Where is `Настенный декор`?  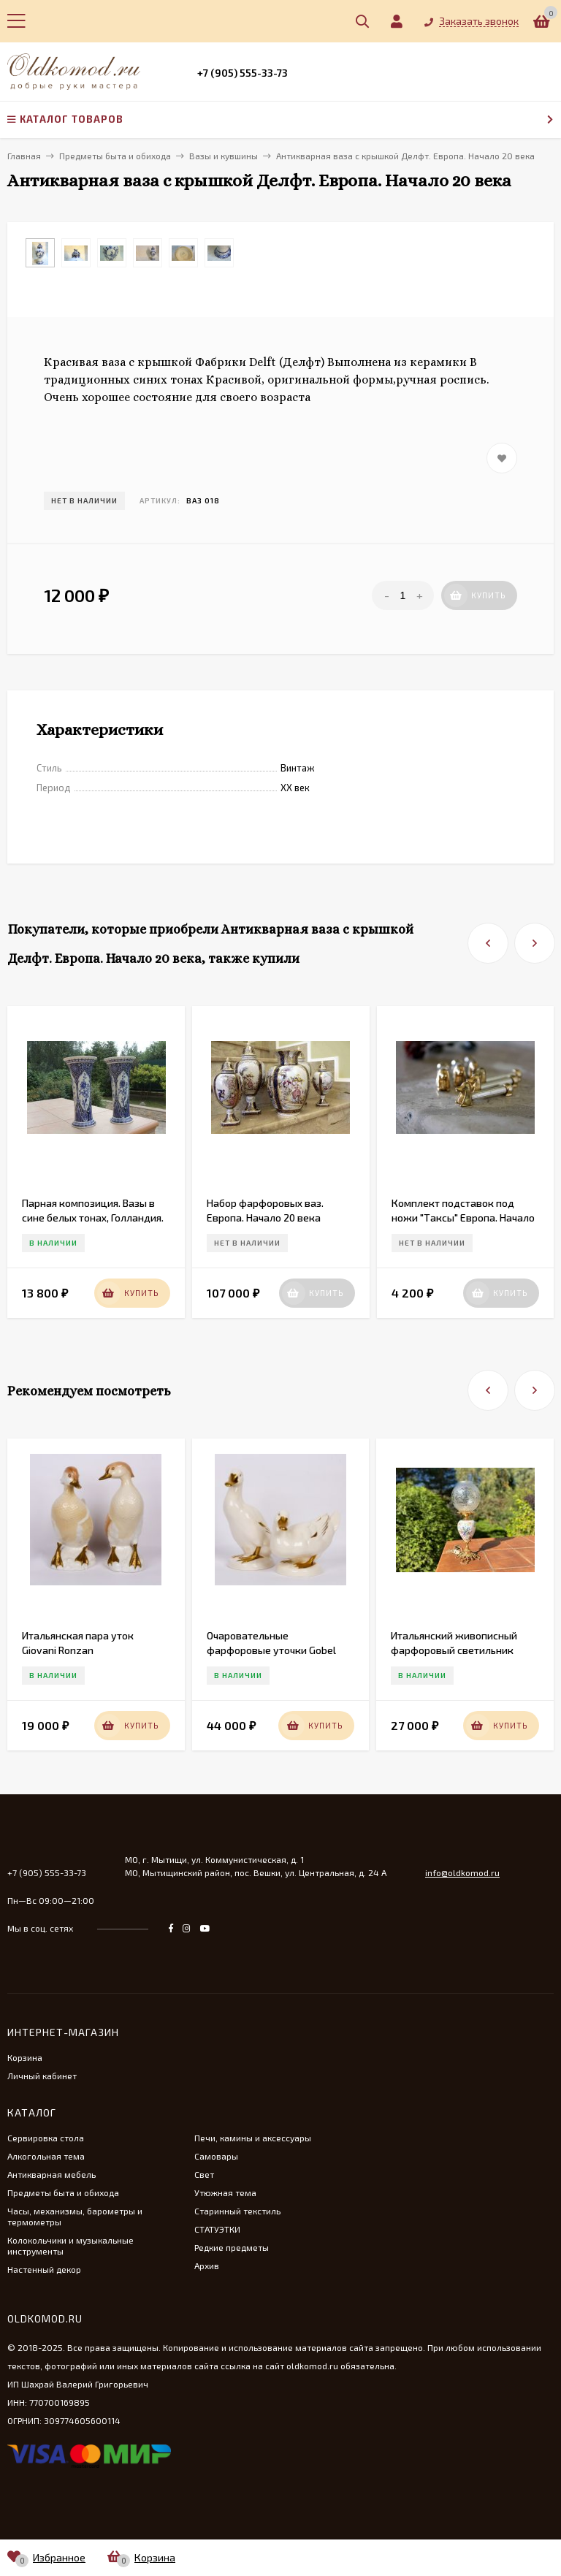 Настенный декор is located at coordinates (44, 2269).